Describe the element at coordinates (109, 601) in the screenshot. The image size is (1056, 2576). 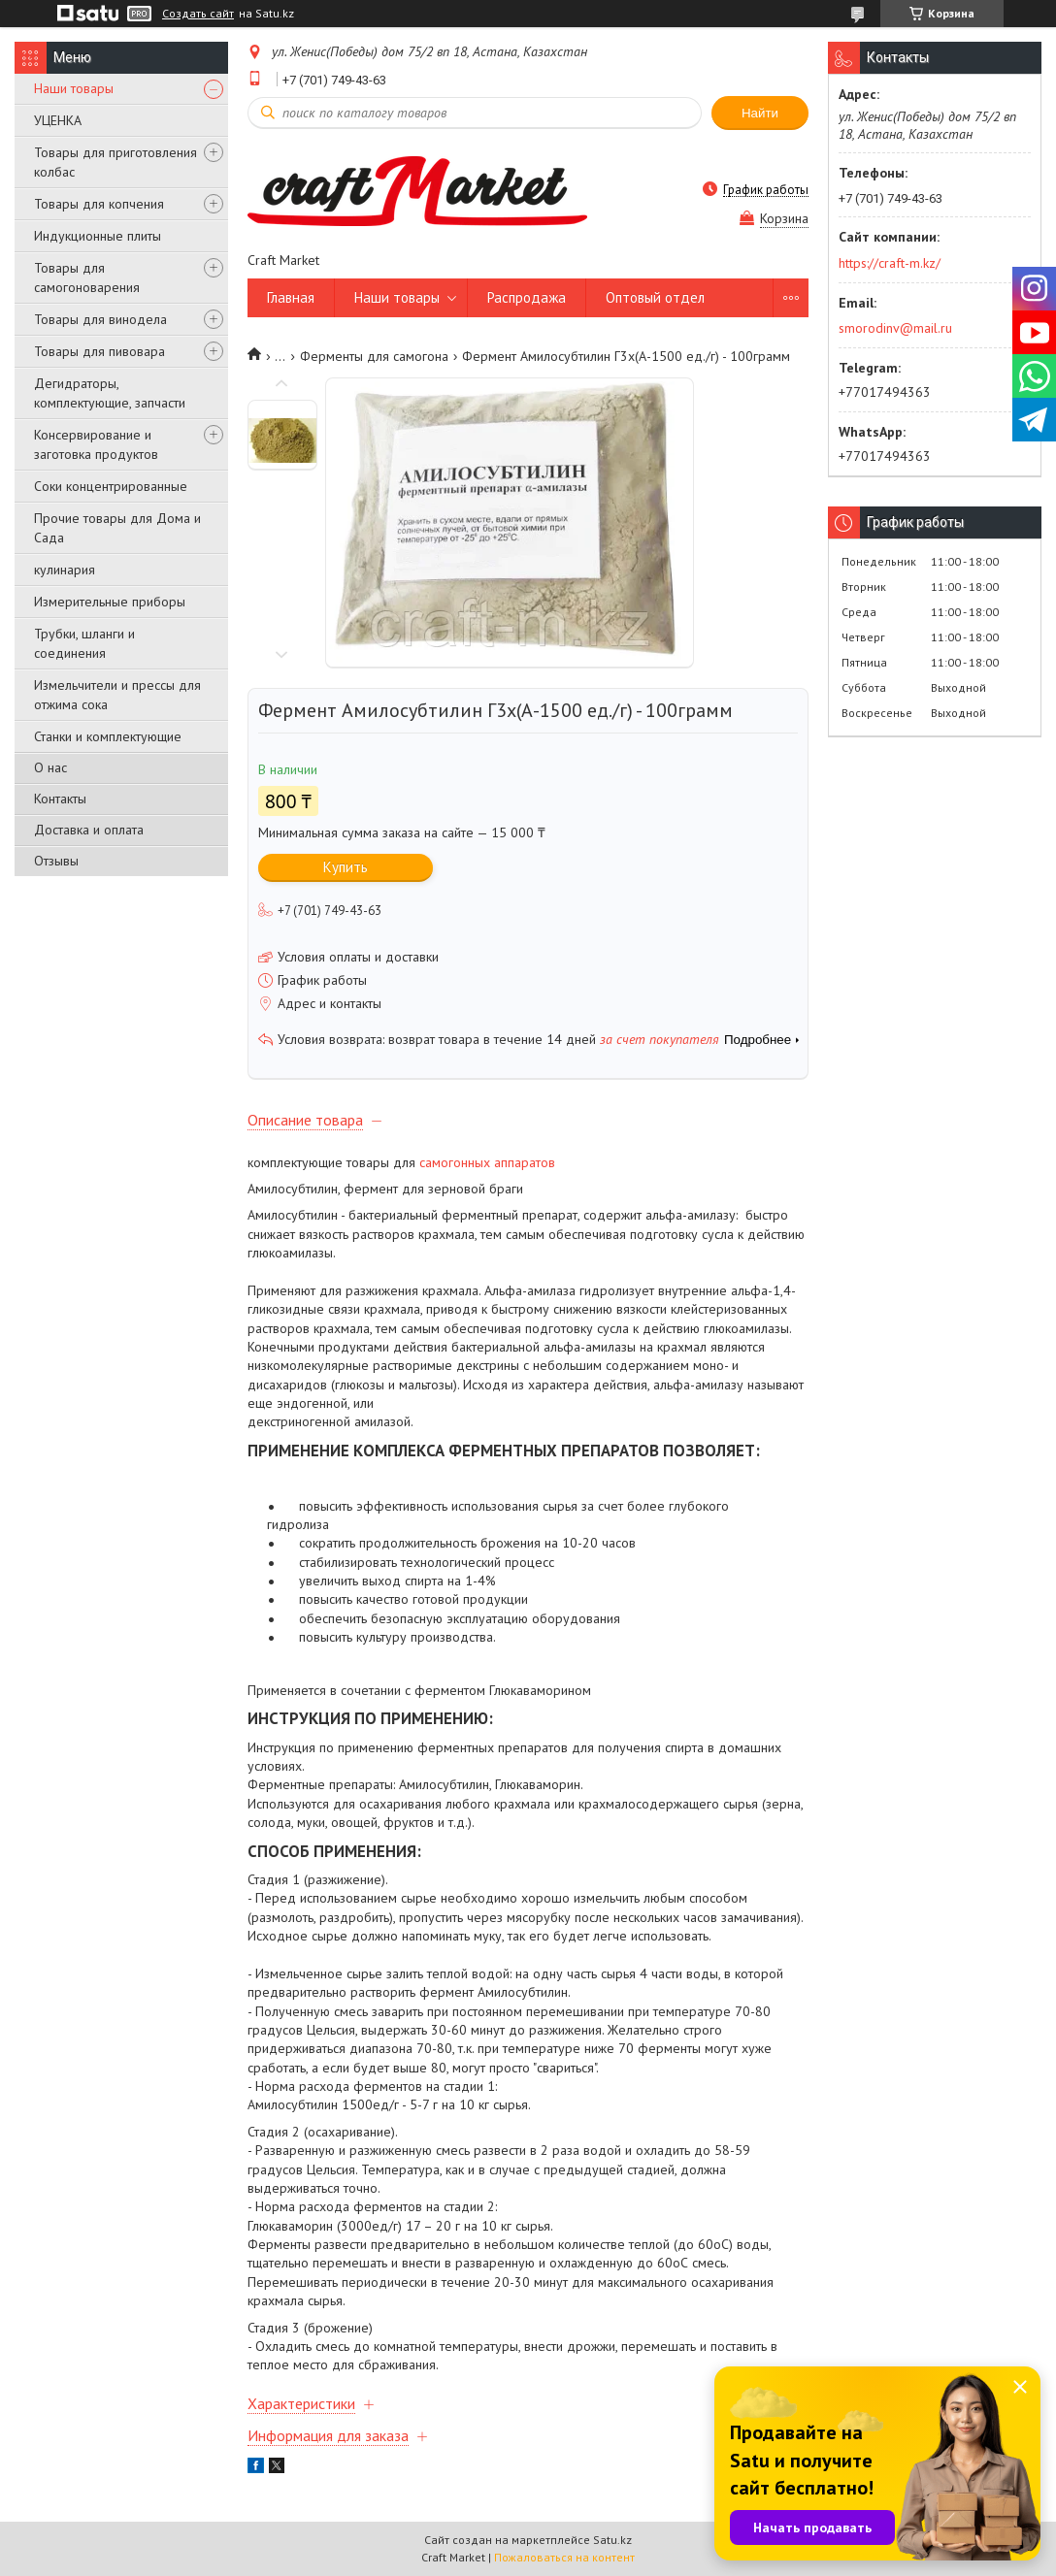
I see `Измерительные приборы` at that location.